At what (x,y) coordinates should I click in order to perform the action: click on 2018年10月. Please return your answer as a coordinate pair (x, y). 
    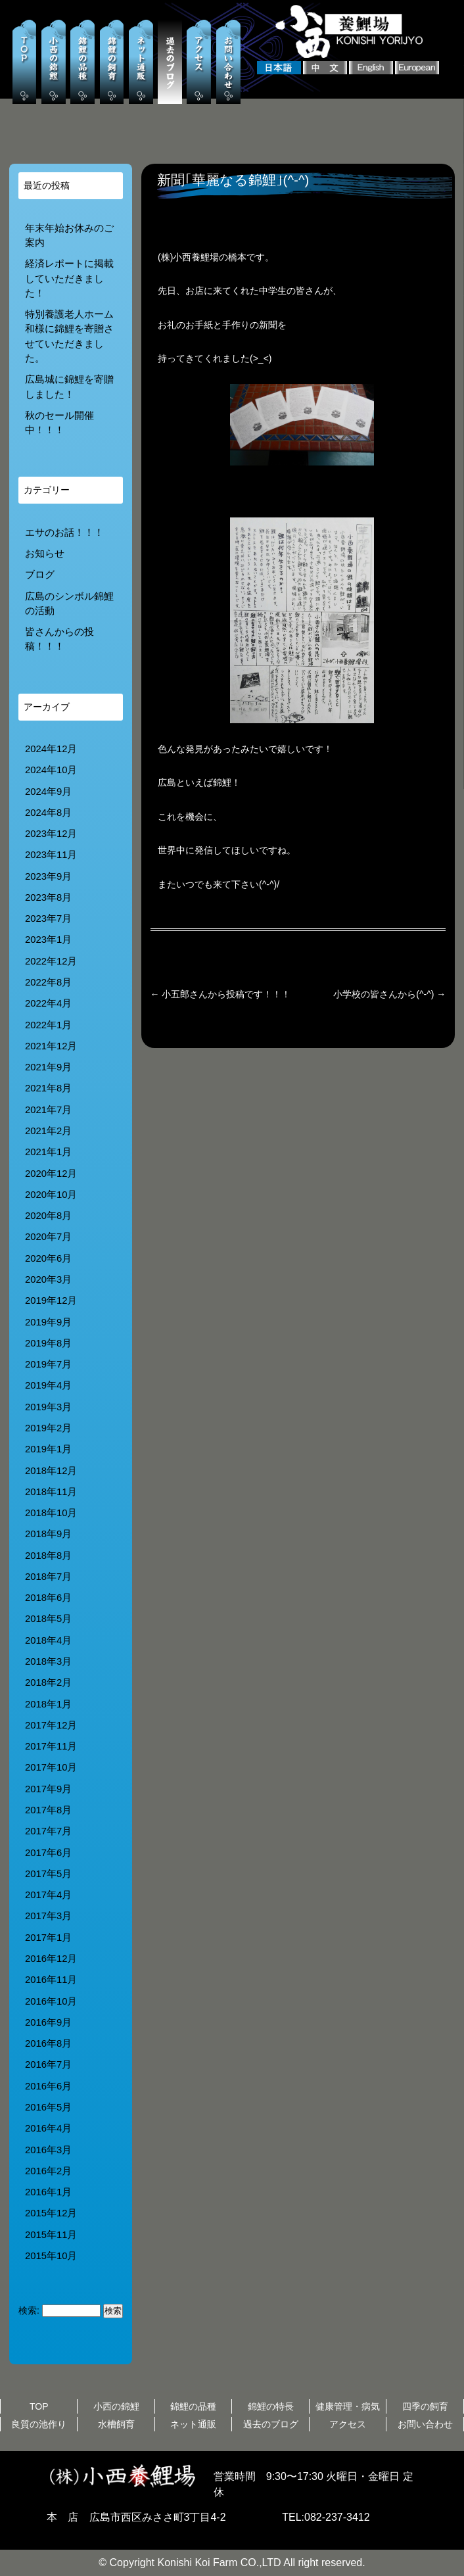
    Looking at the image, I should click on (51, 1513).